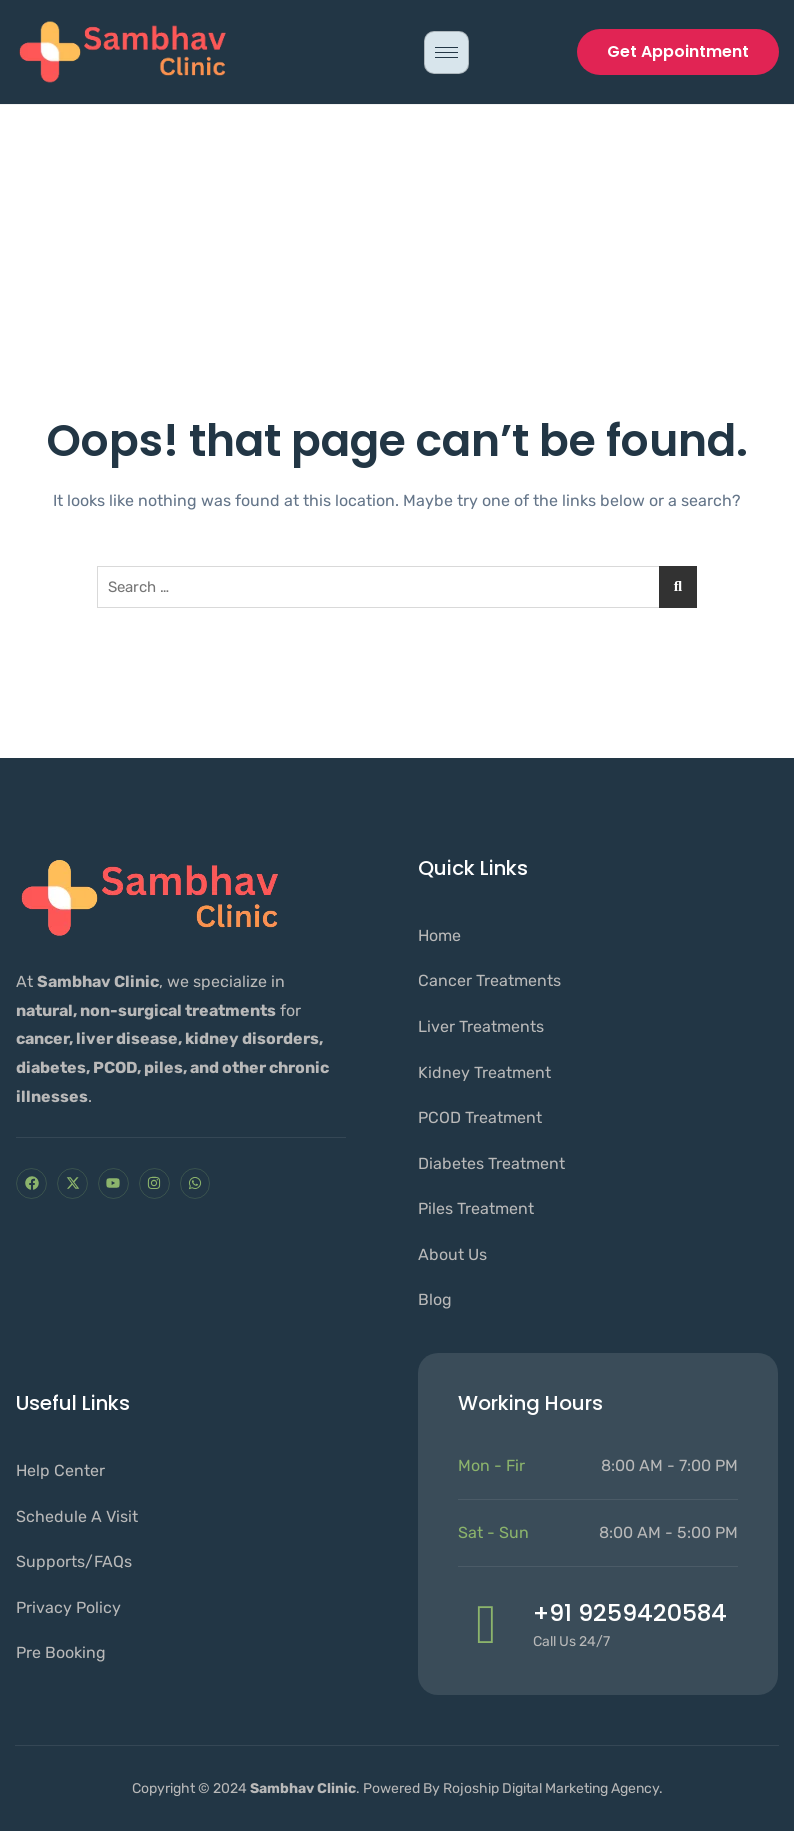 The image size is (794, 1831). Describe the element at coordinates (446, 52) in the screenshot. I see `[hamburger-icon]` at that location.